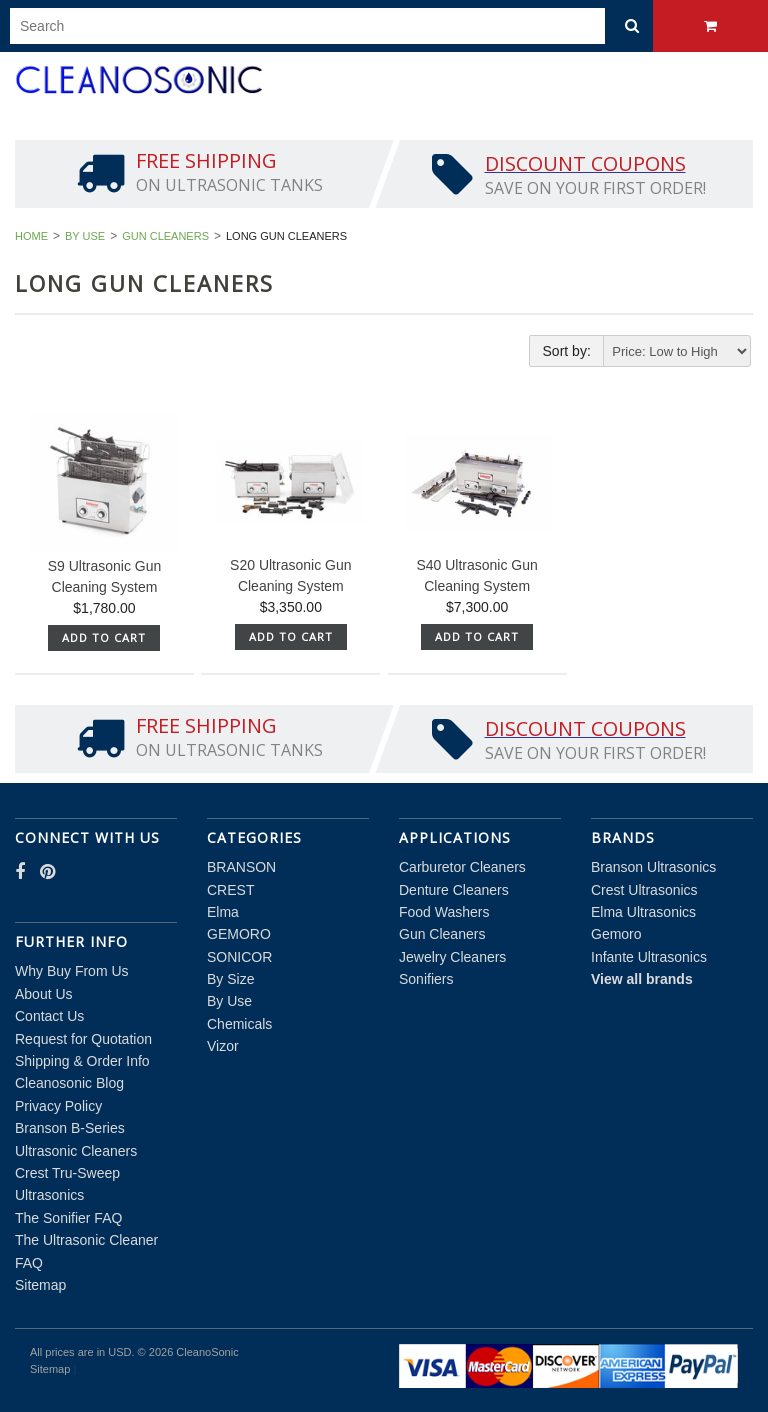 Image resolution: width=768 pixels, height=1412 pixels. What do you see at coordinates (230, 890) in the screenshot?
I see `CREST` at bounding box center [230, 890].